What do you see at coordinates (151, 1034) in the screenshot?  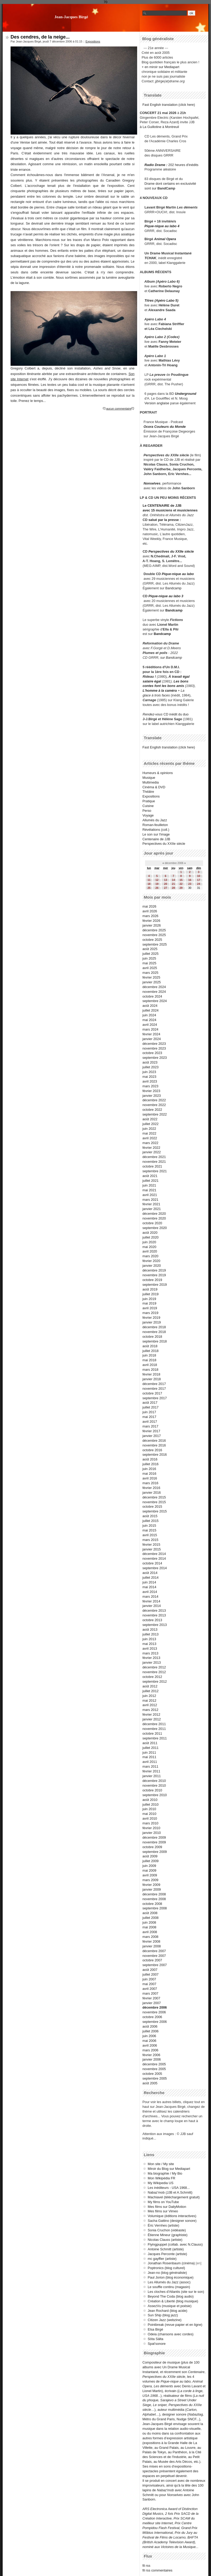 I see `février 2024` at bounding box center [151, 1034].